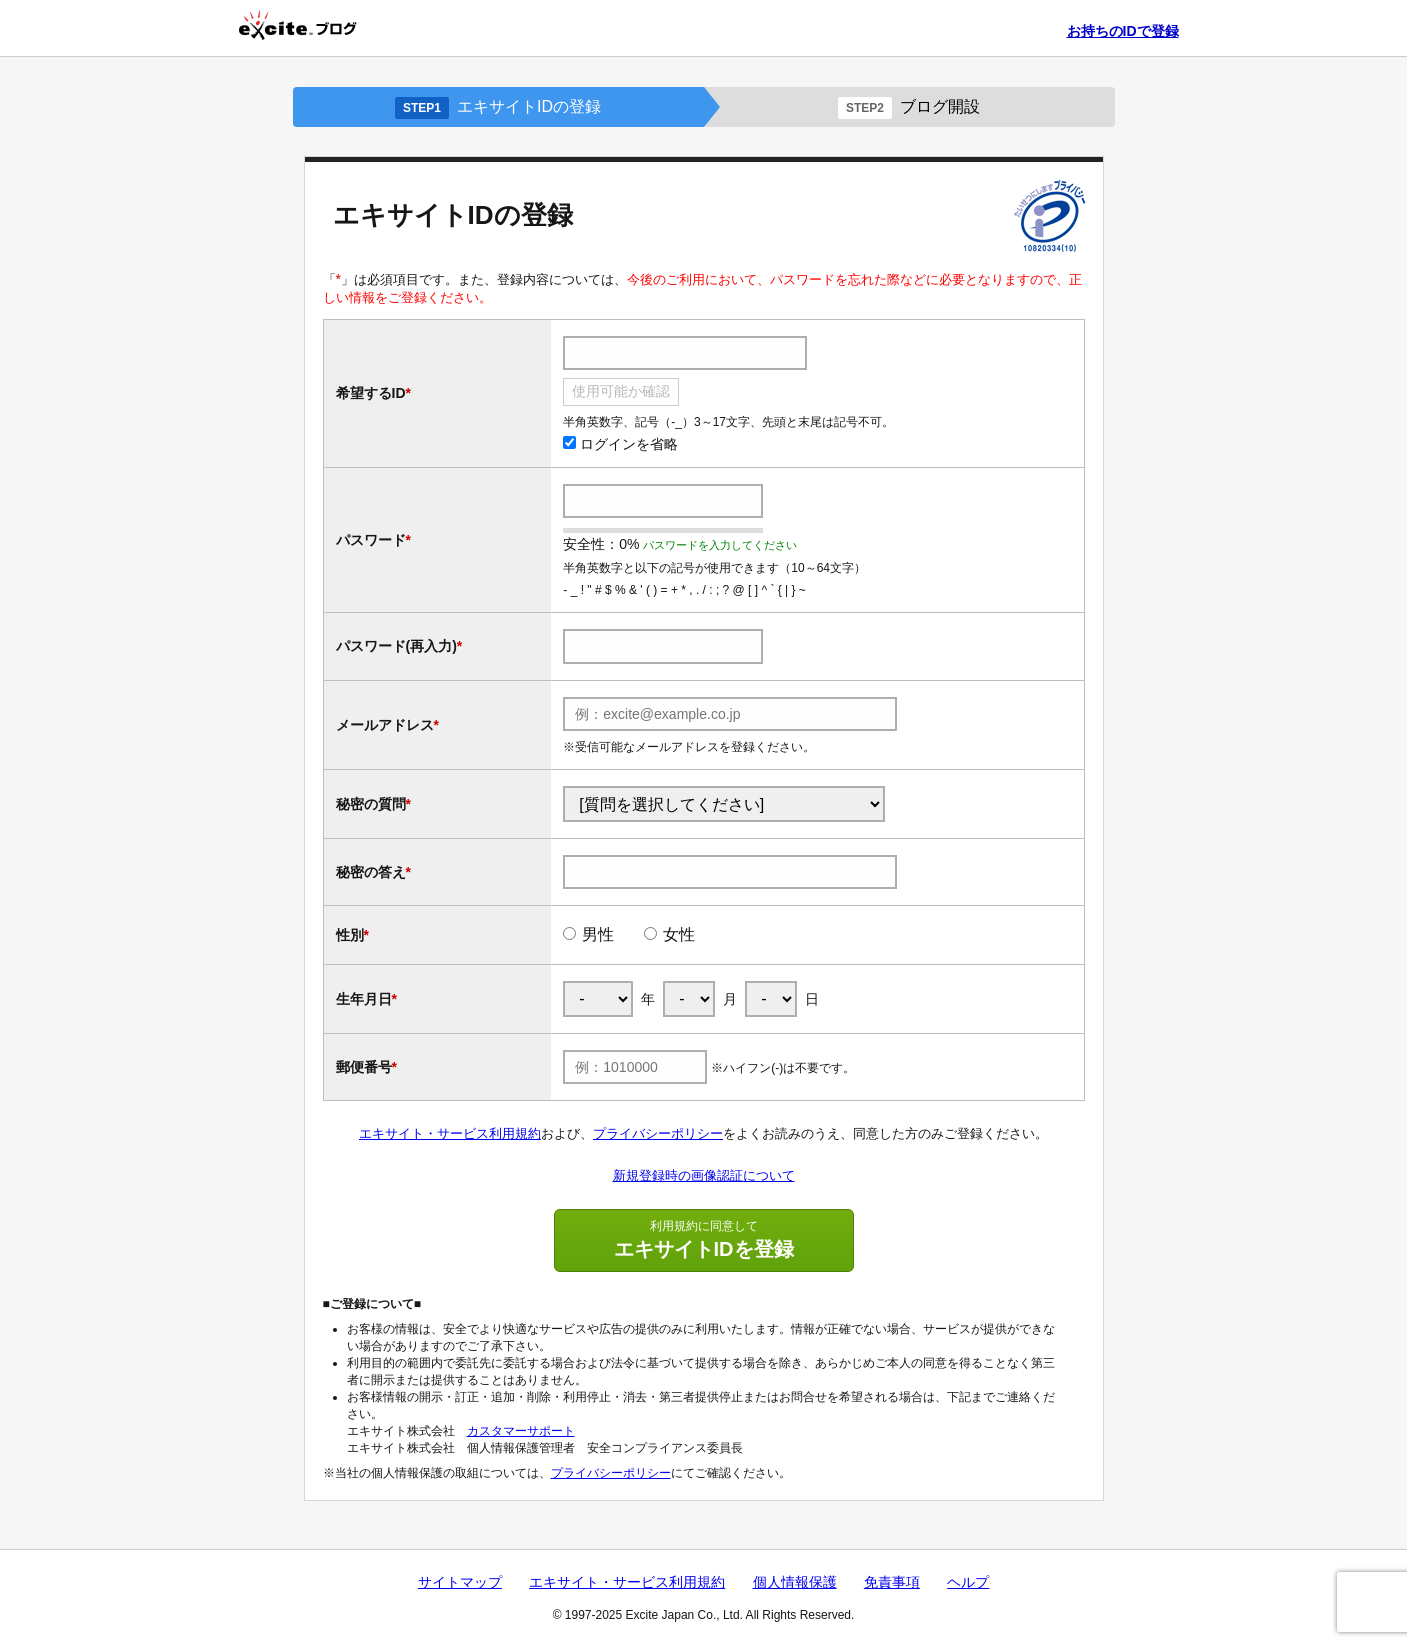 The width and height of the screenshot is (1407, 1646). What do you see at coordinates (1123, 31) in the screenshot?
I see `お持ちのIDで登録` at bounding box center [1123, 31].